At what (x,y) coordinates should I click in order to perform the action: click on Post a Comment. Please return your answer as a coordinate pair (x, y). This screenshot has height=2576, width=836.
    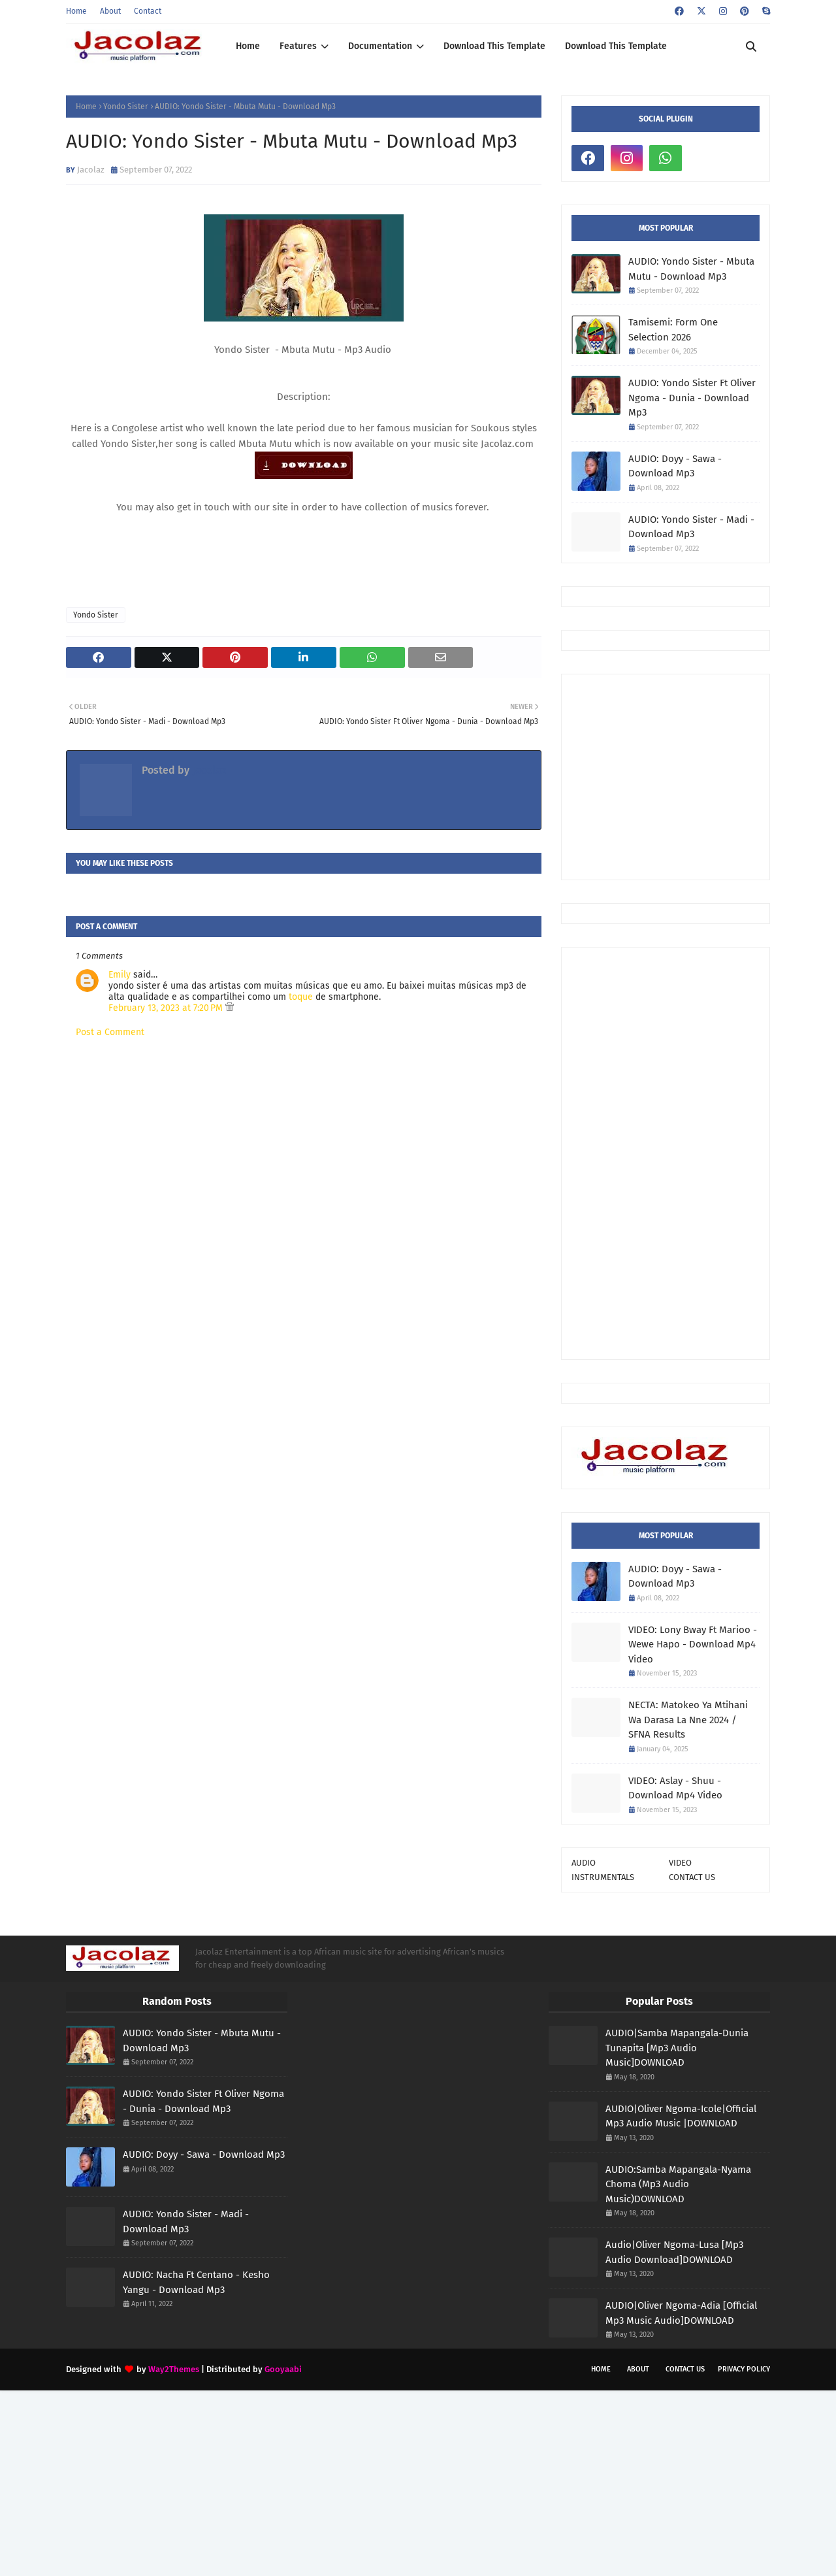
    Looking at the image, I should click on (110, 1032).